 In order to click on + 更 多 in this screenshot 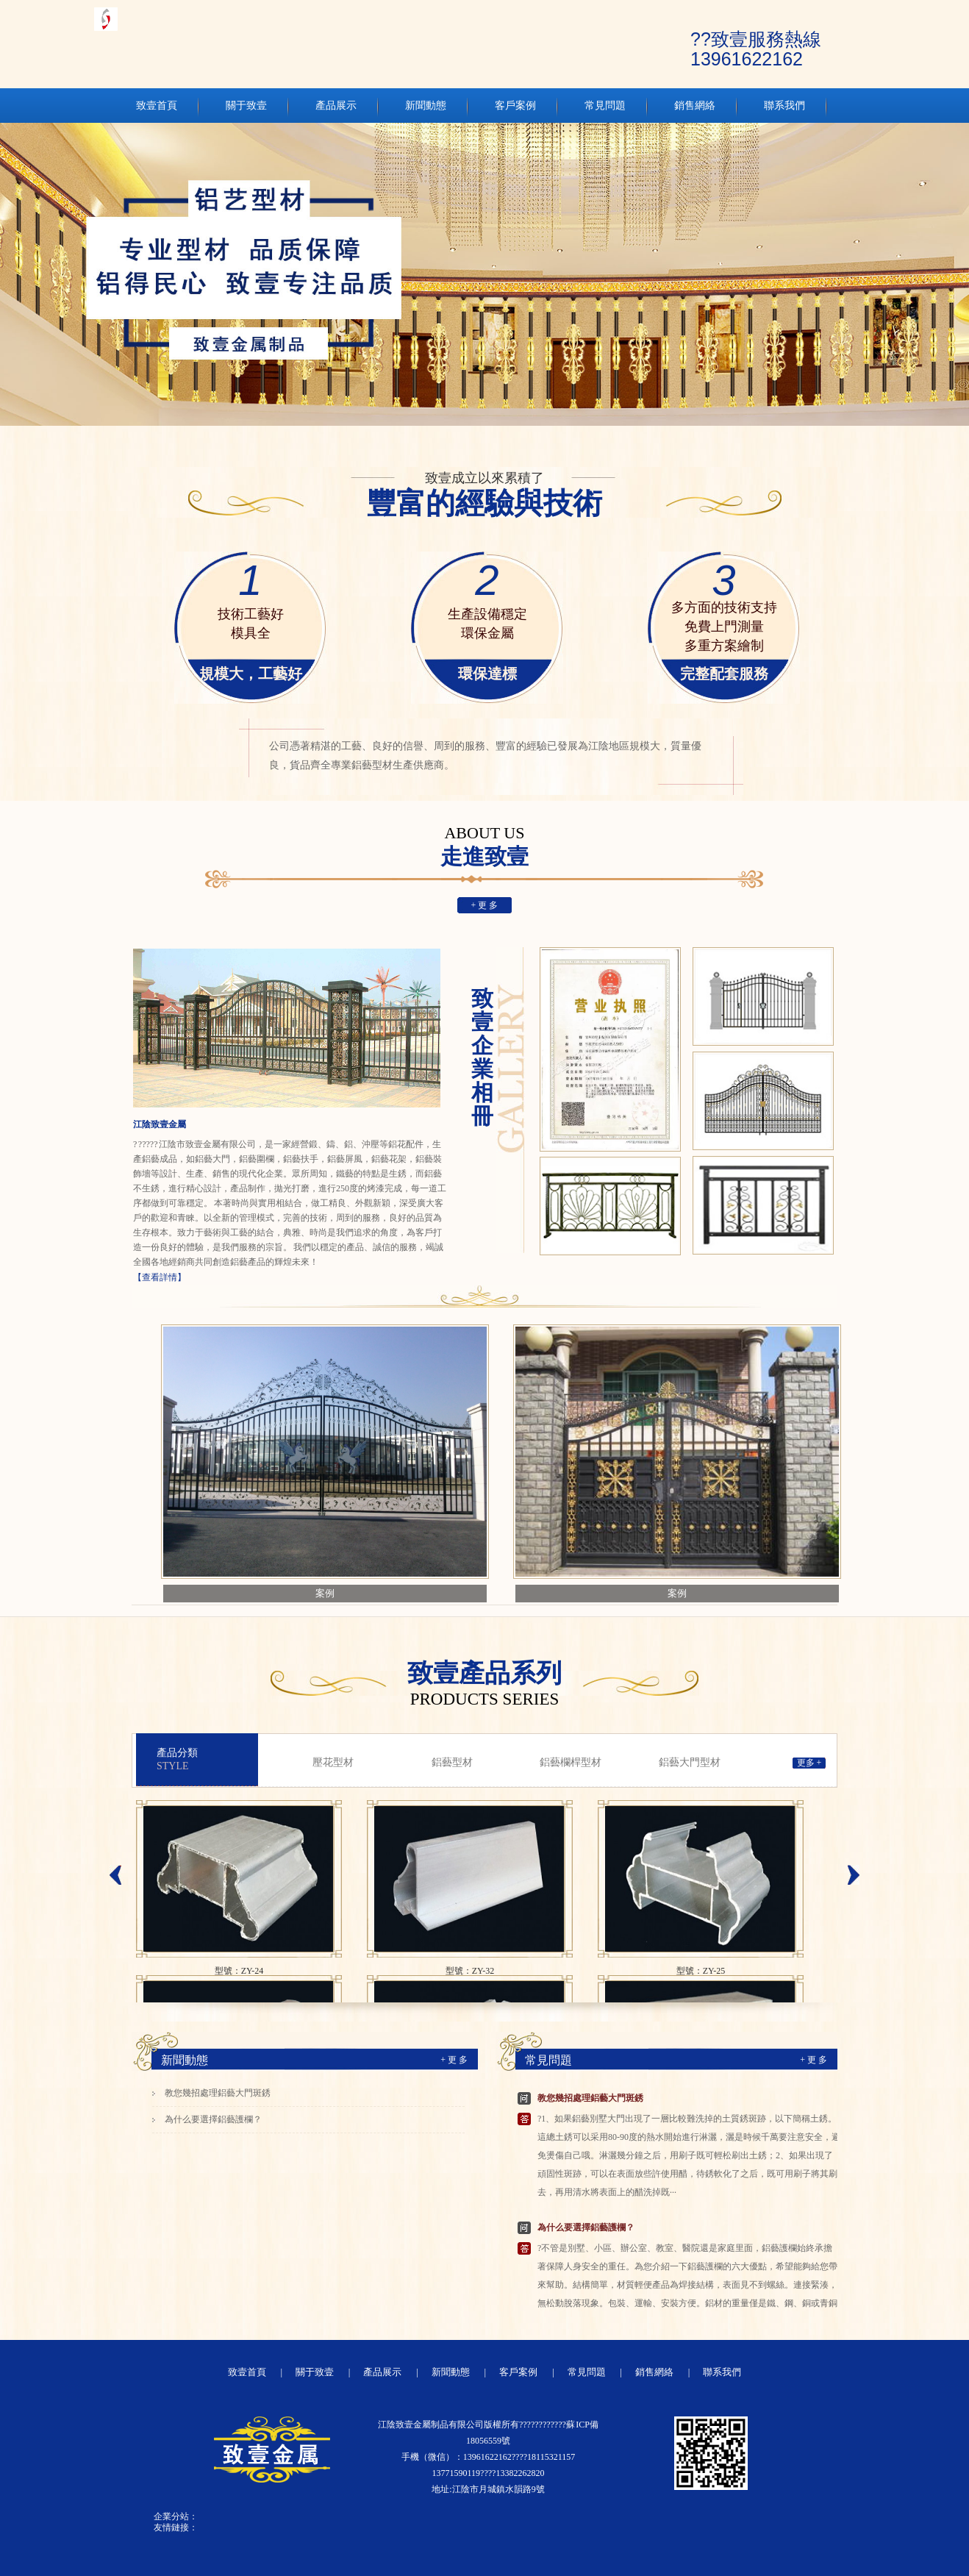, I will do `click(484, 905)`.